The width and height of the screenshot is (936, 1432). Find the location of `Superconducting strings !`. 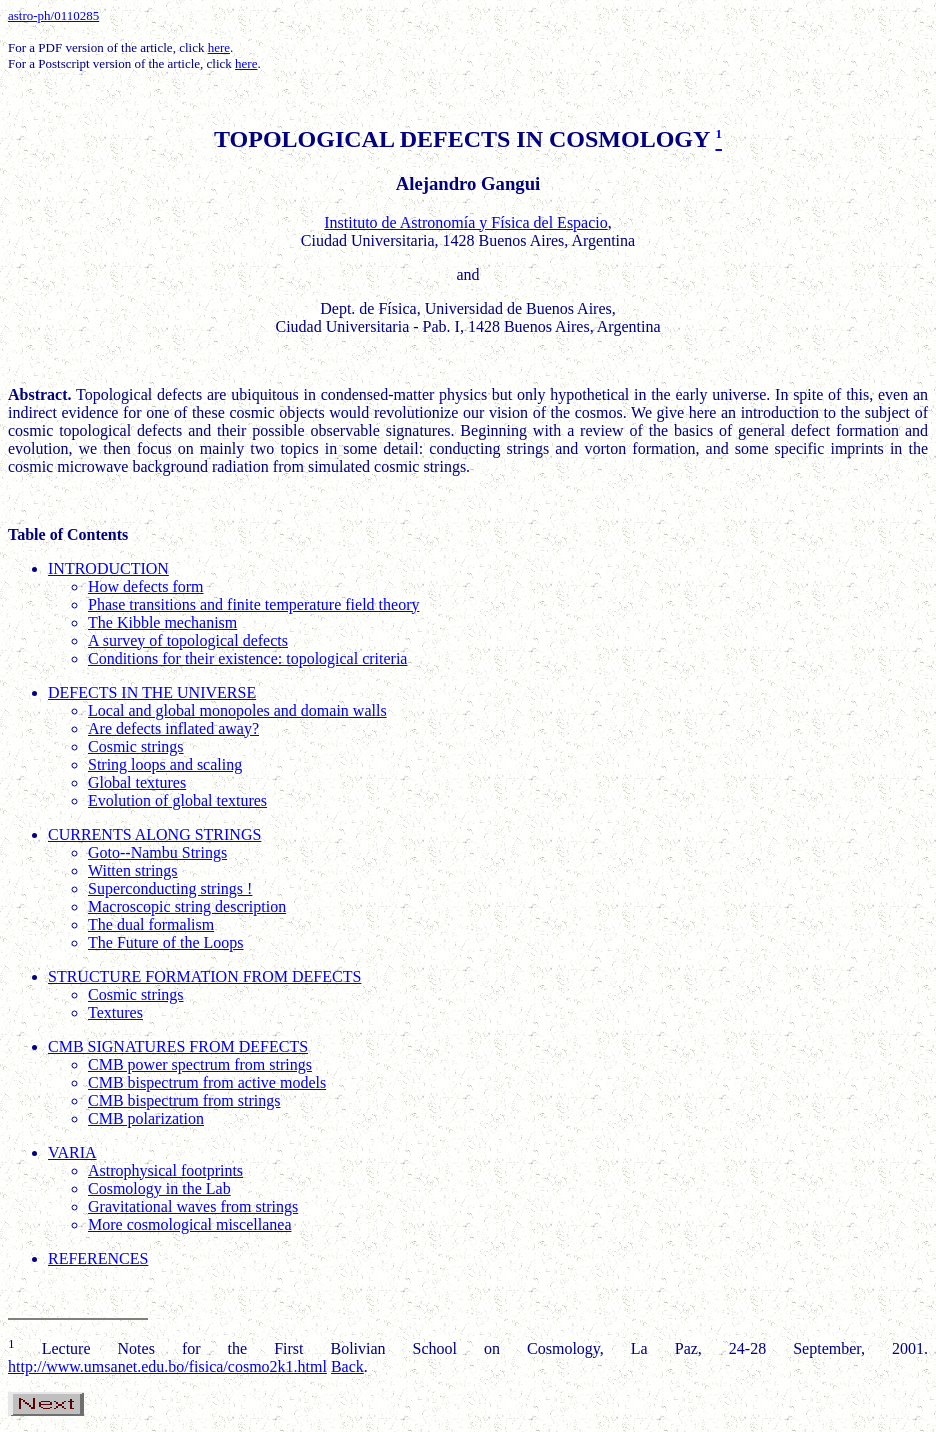

Superconducting strings ! is located at coordinates (170, 888).